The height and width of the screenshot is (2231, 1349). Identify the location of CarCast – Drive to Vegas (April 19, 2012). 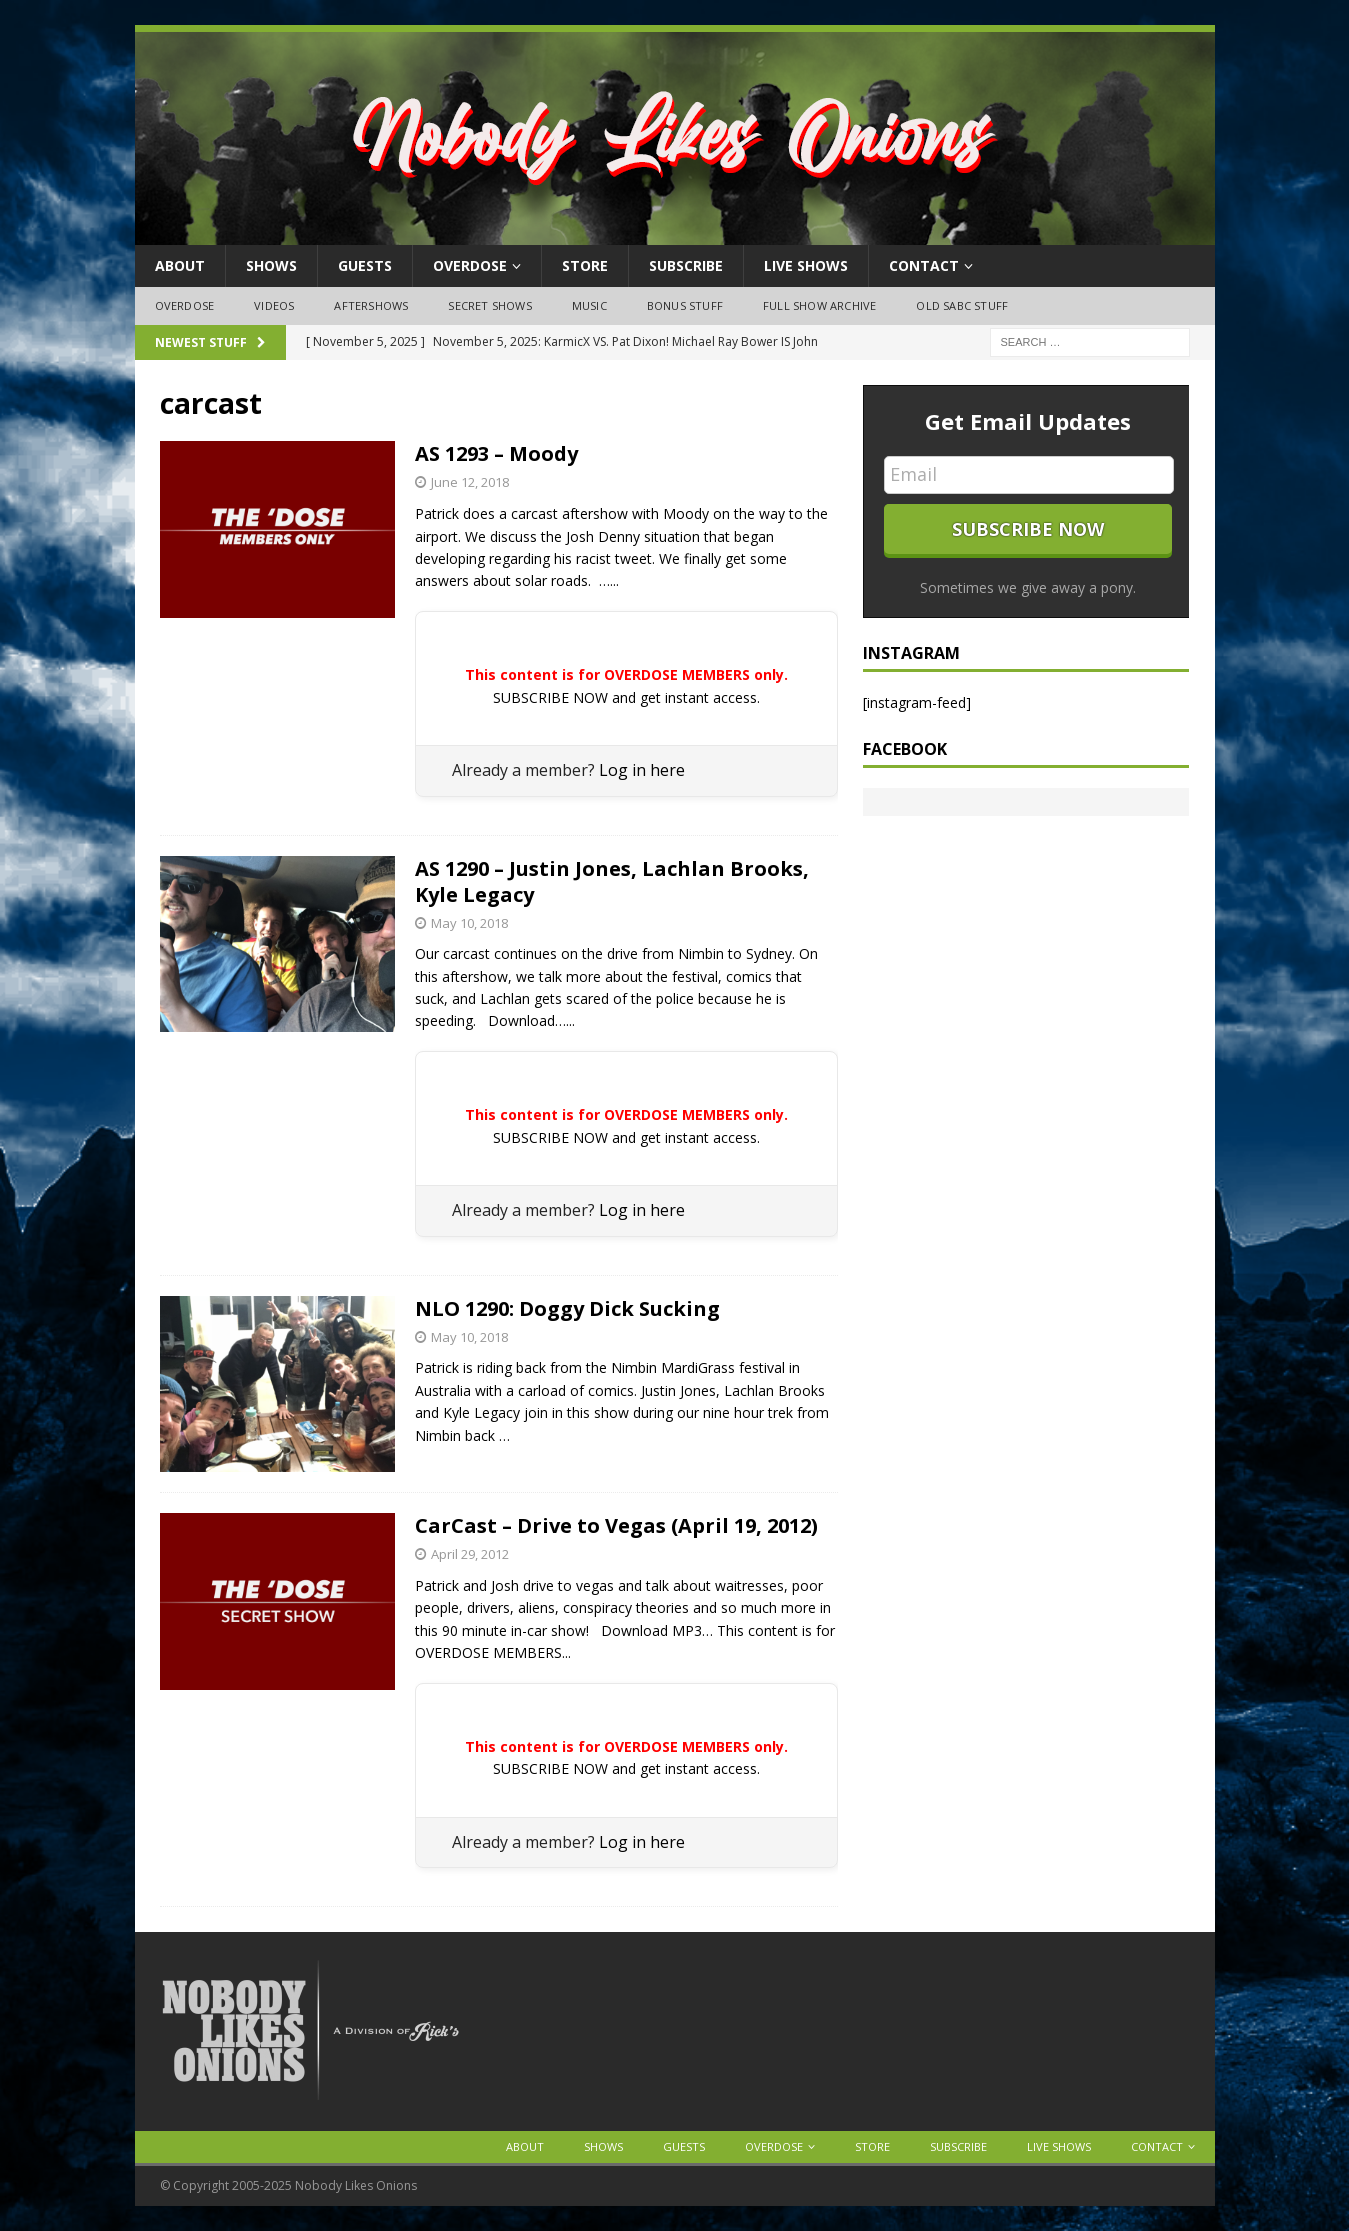
(616, 1525).